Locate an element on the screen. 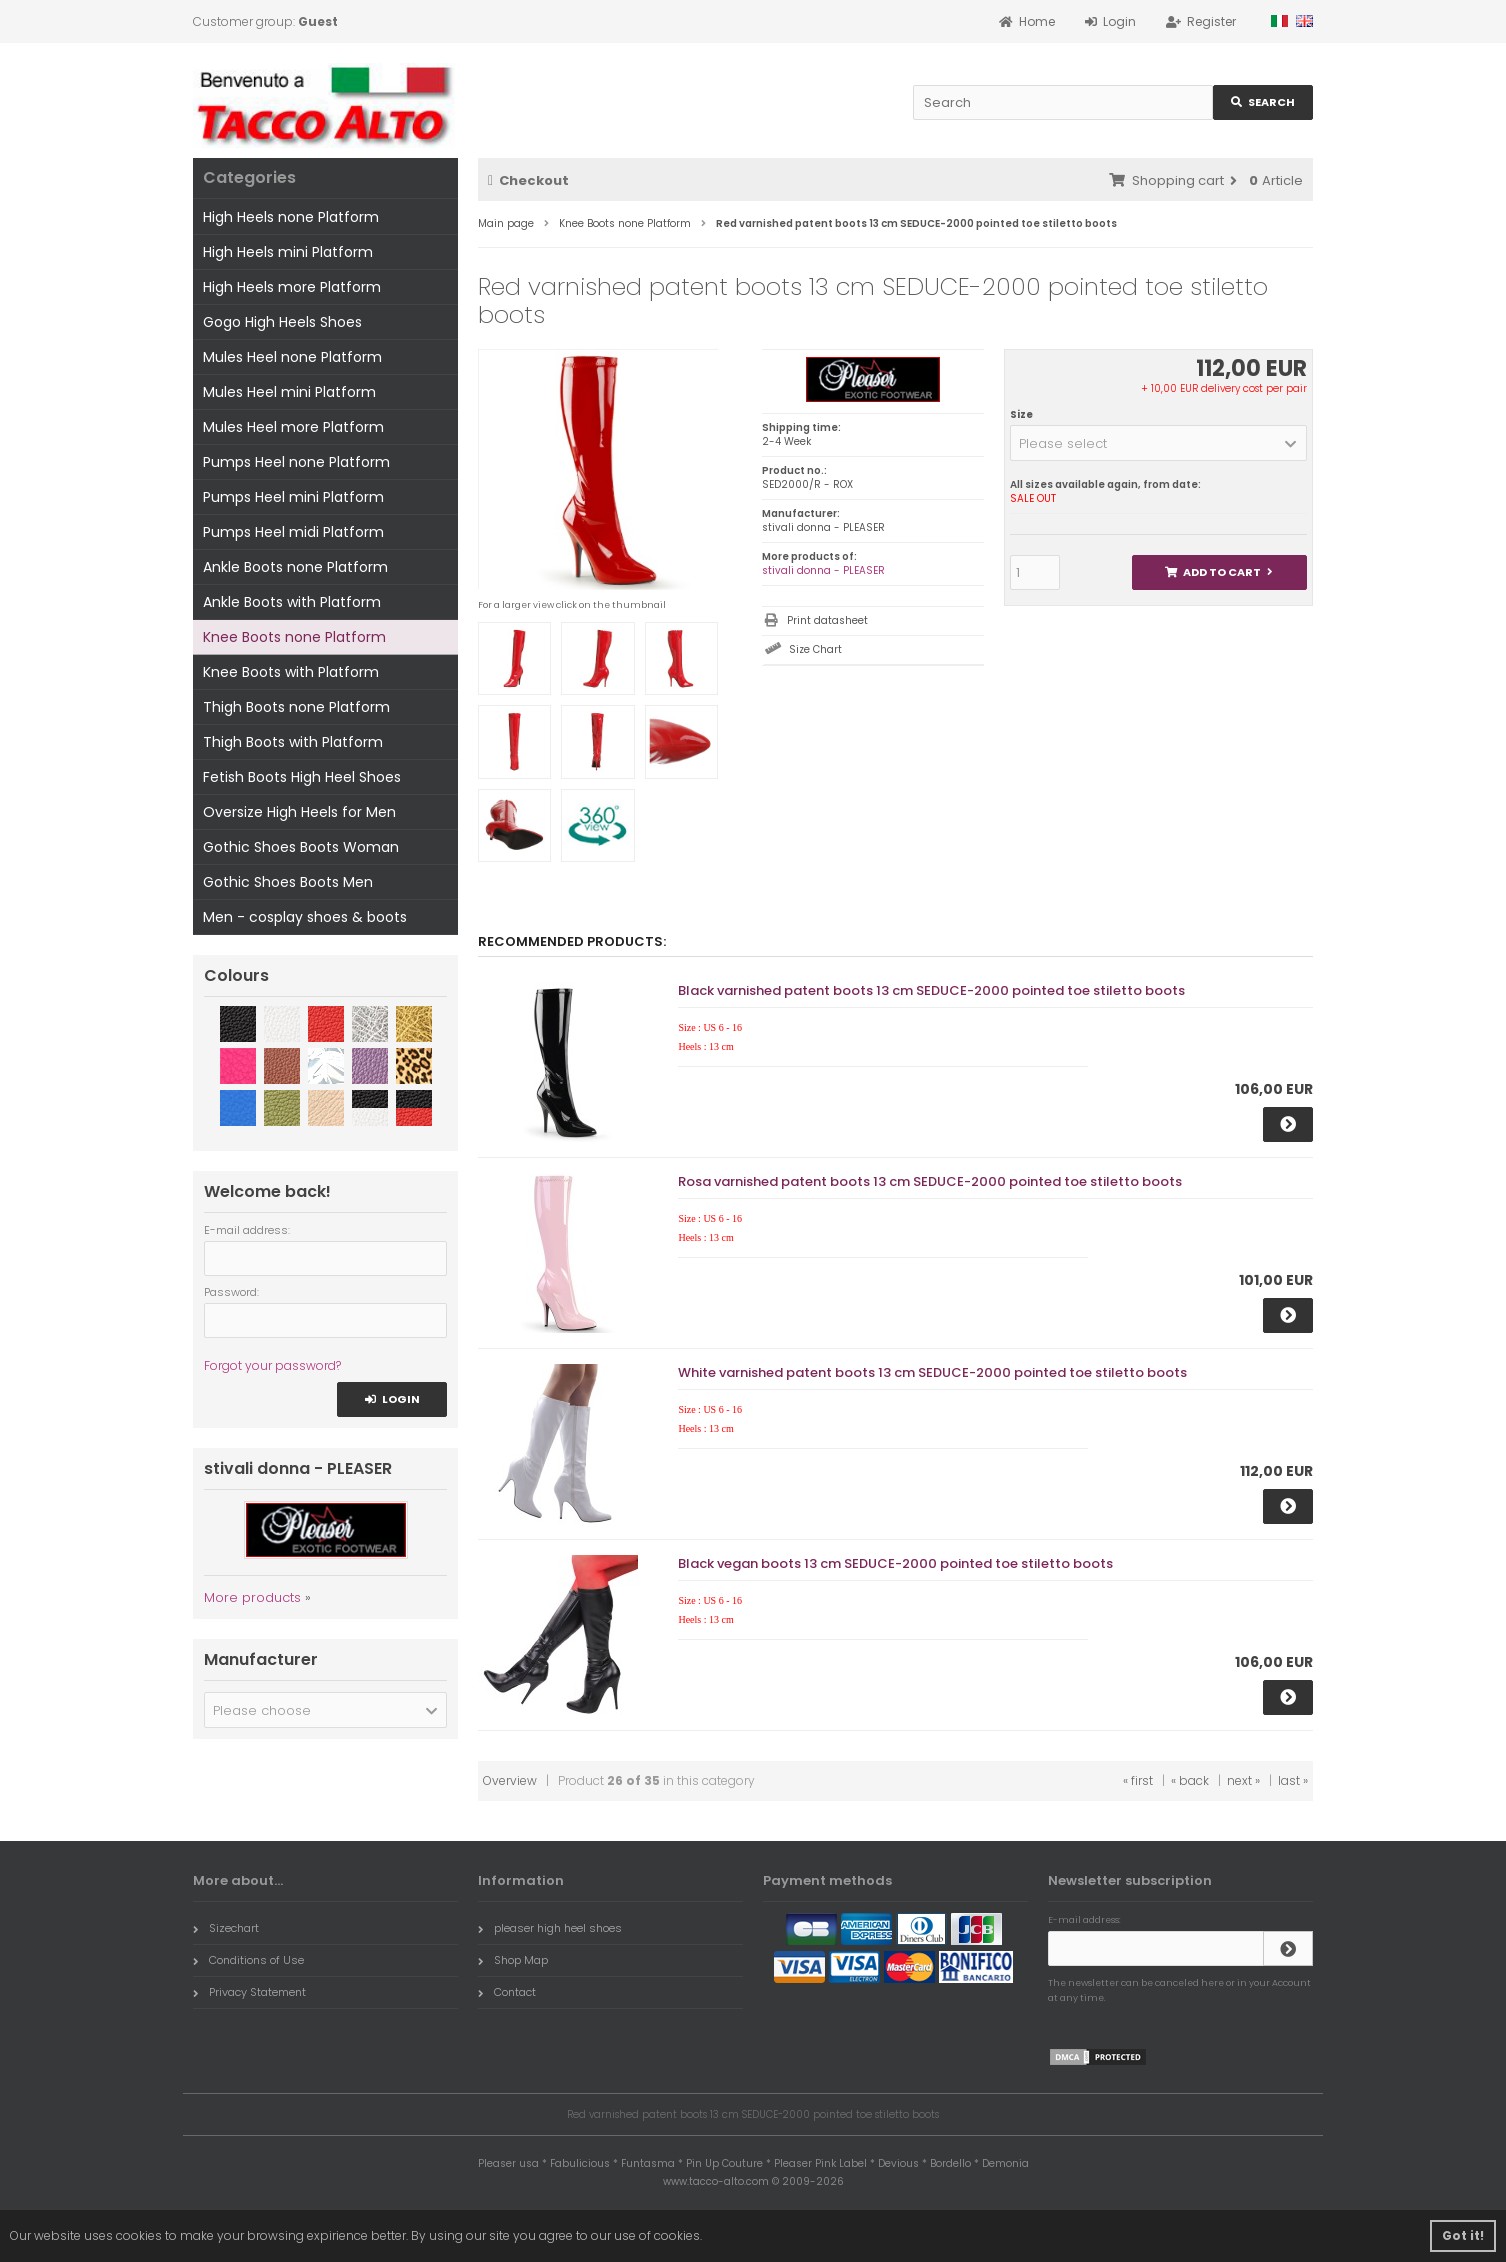 The width and height of the screenshot is (1506, 2262). « back is located at coordinates (1190, 1780).